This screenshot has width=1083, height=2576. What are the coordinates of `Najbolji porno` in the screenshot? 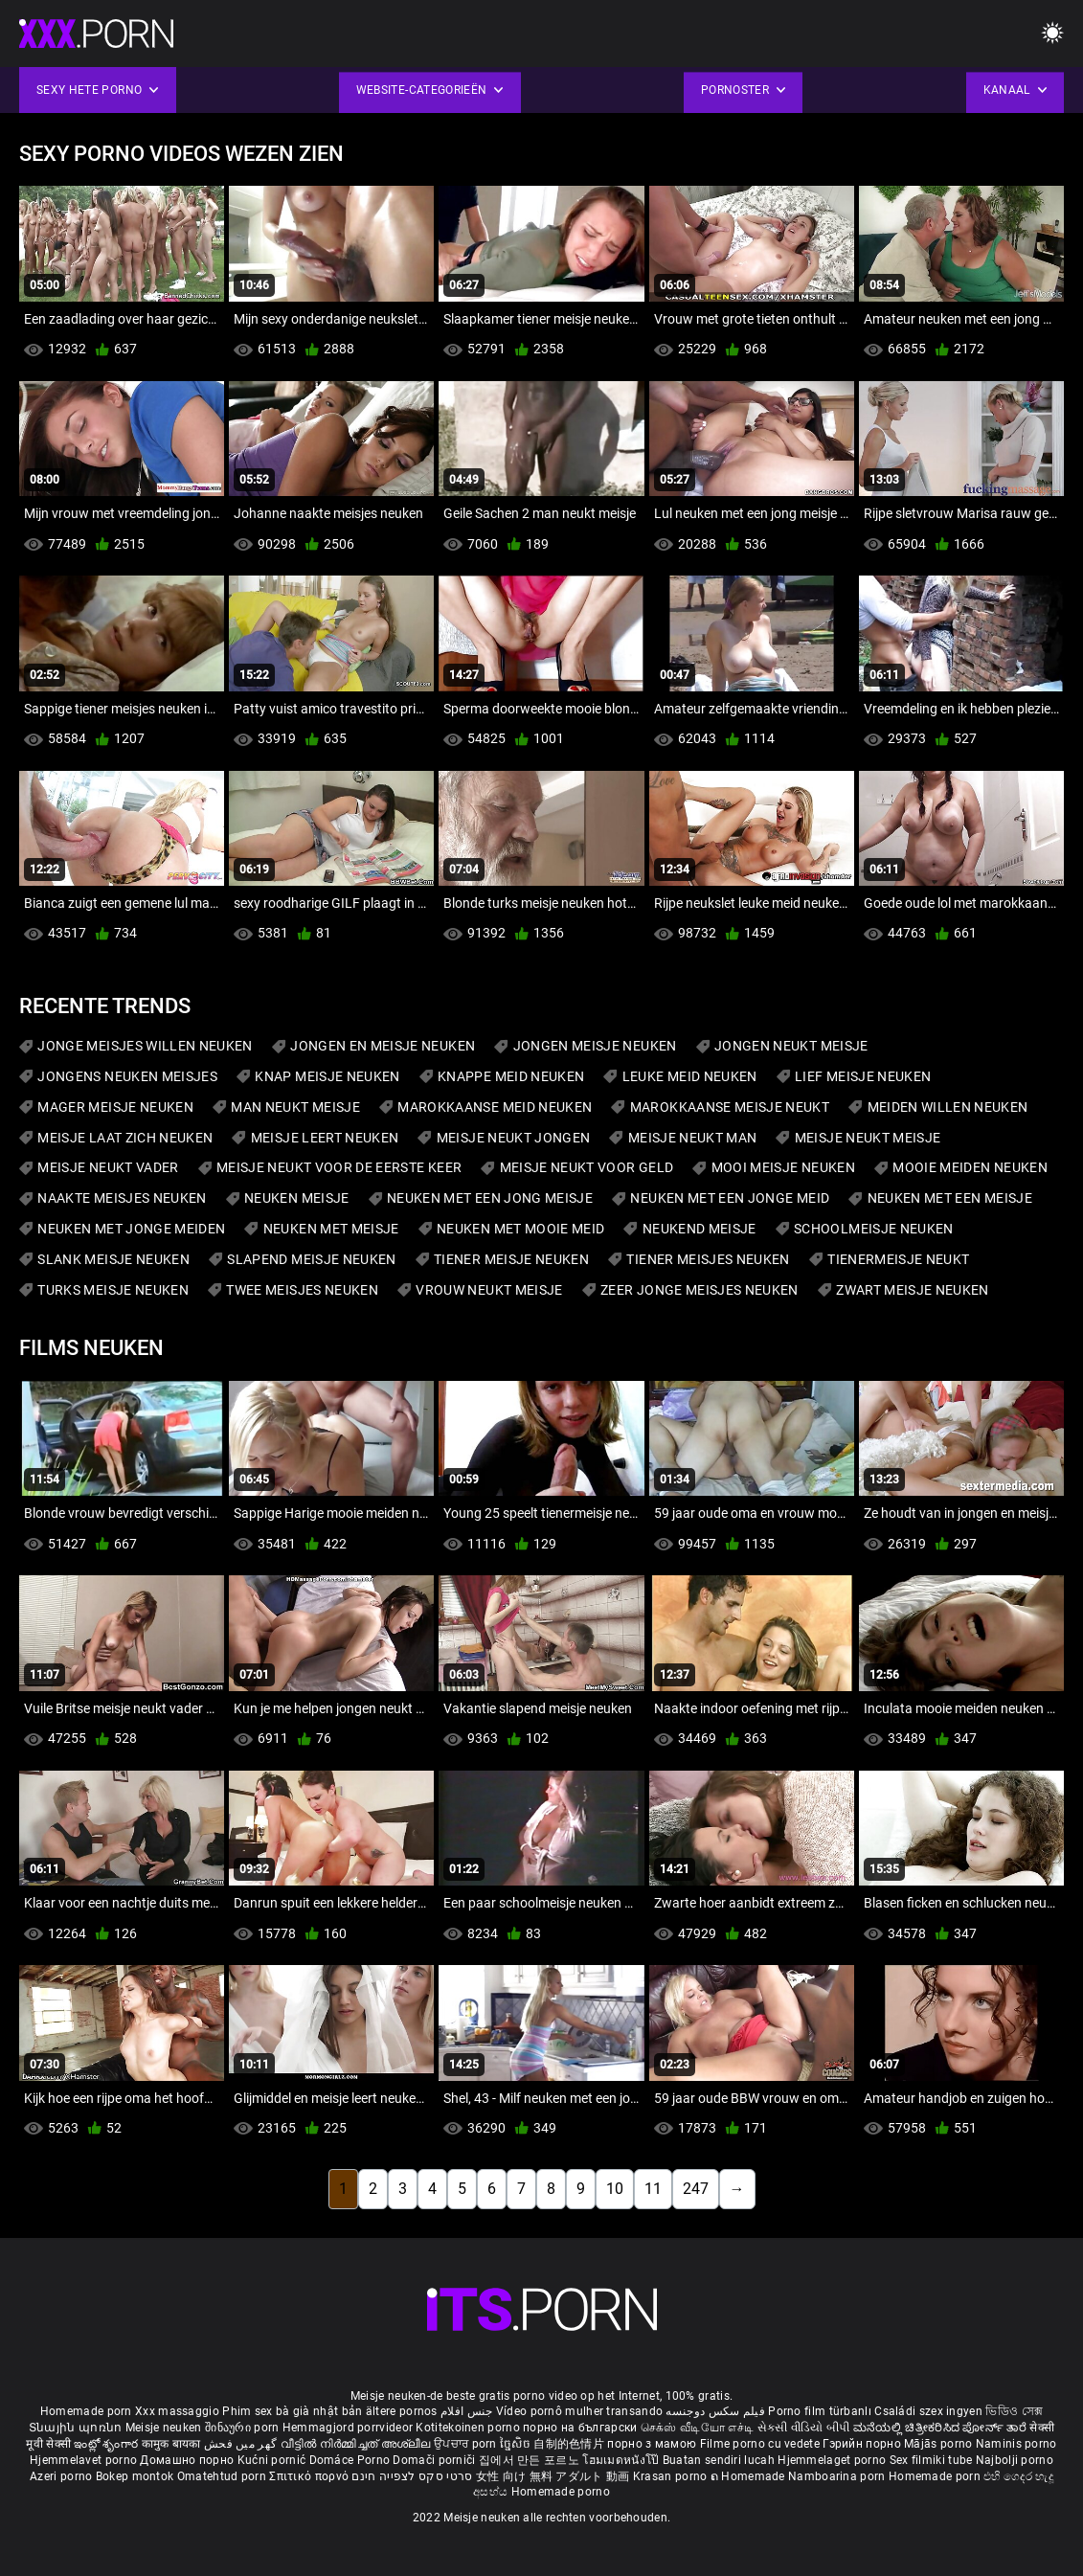 It's located at (1014, 2460).